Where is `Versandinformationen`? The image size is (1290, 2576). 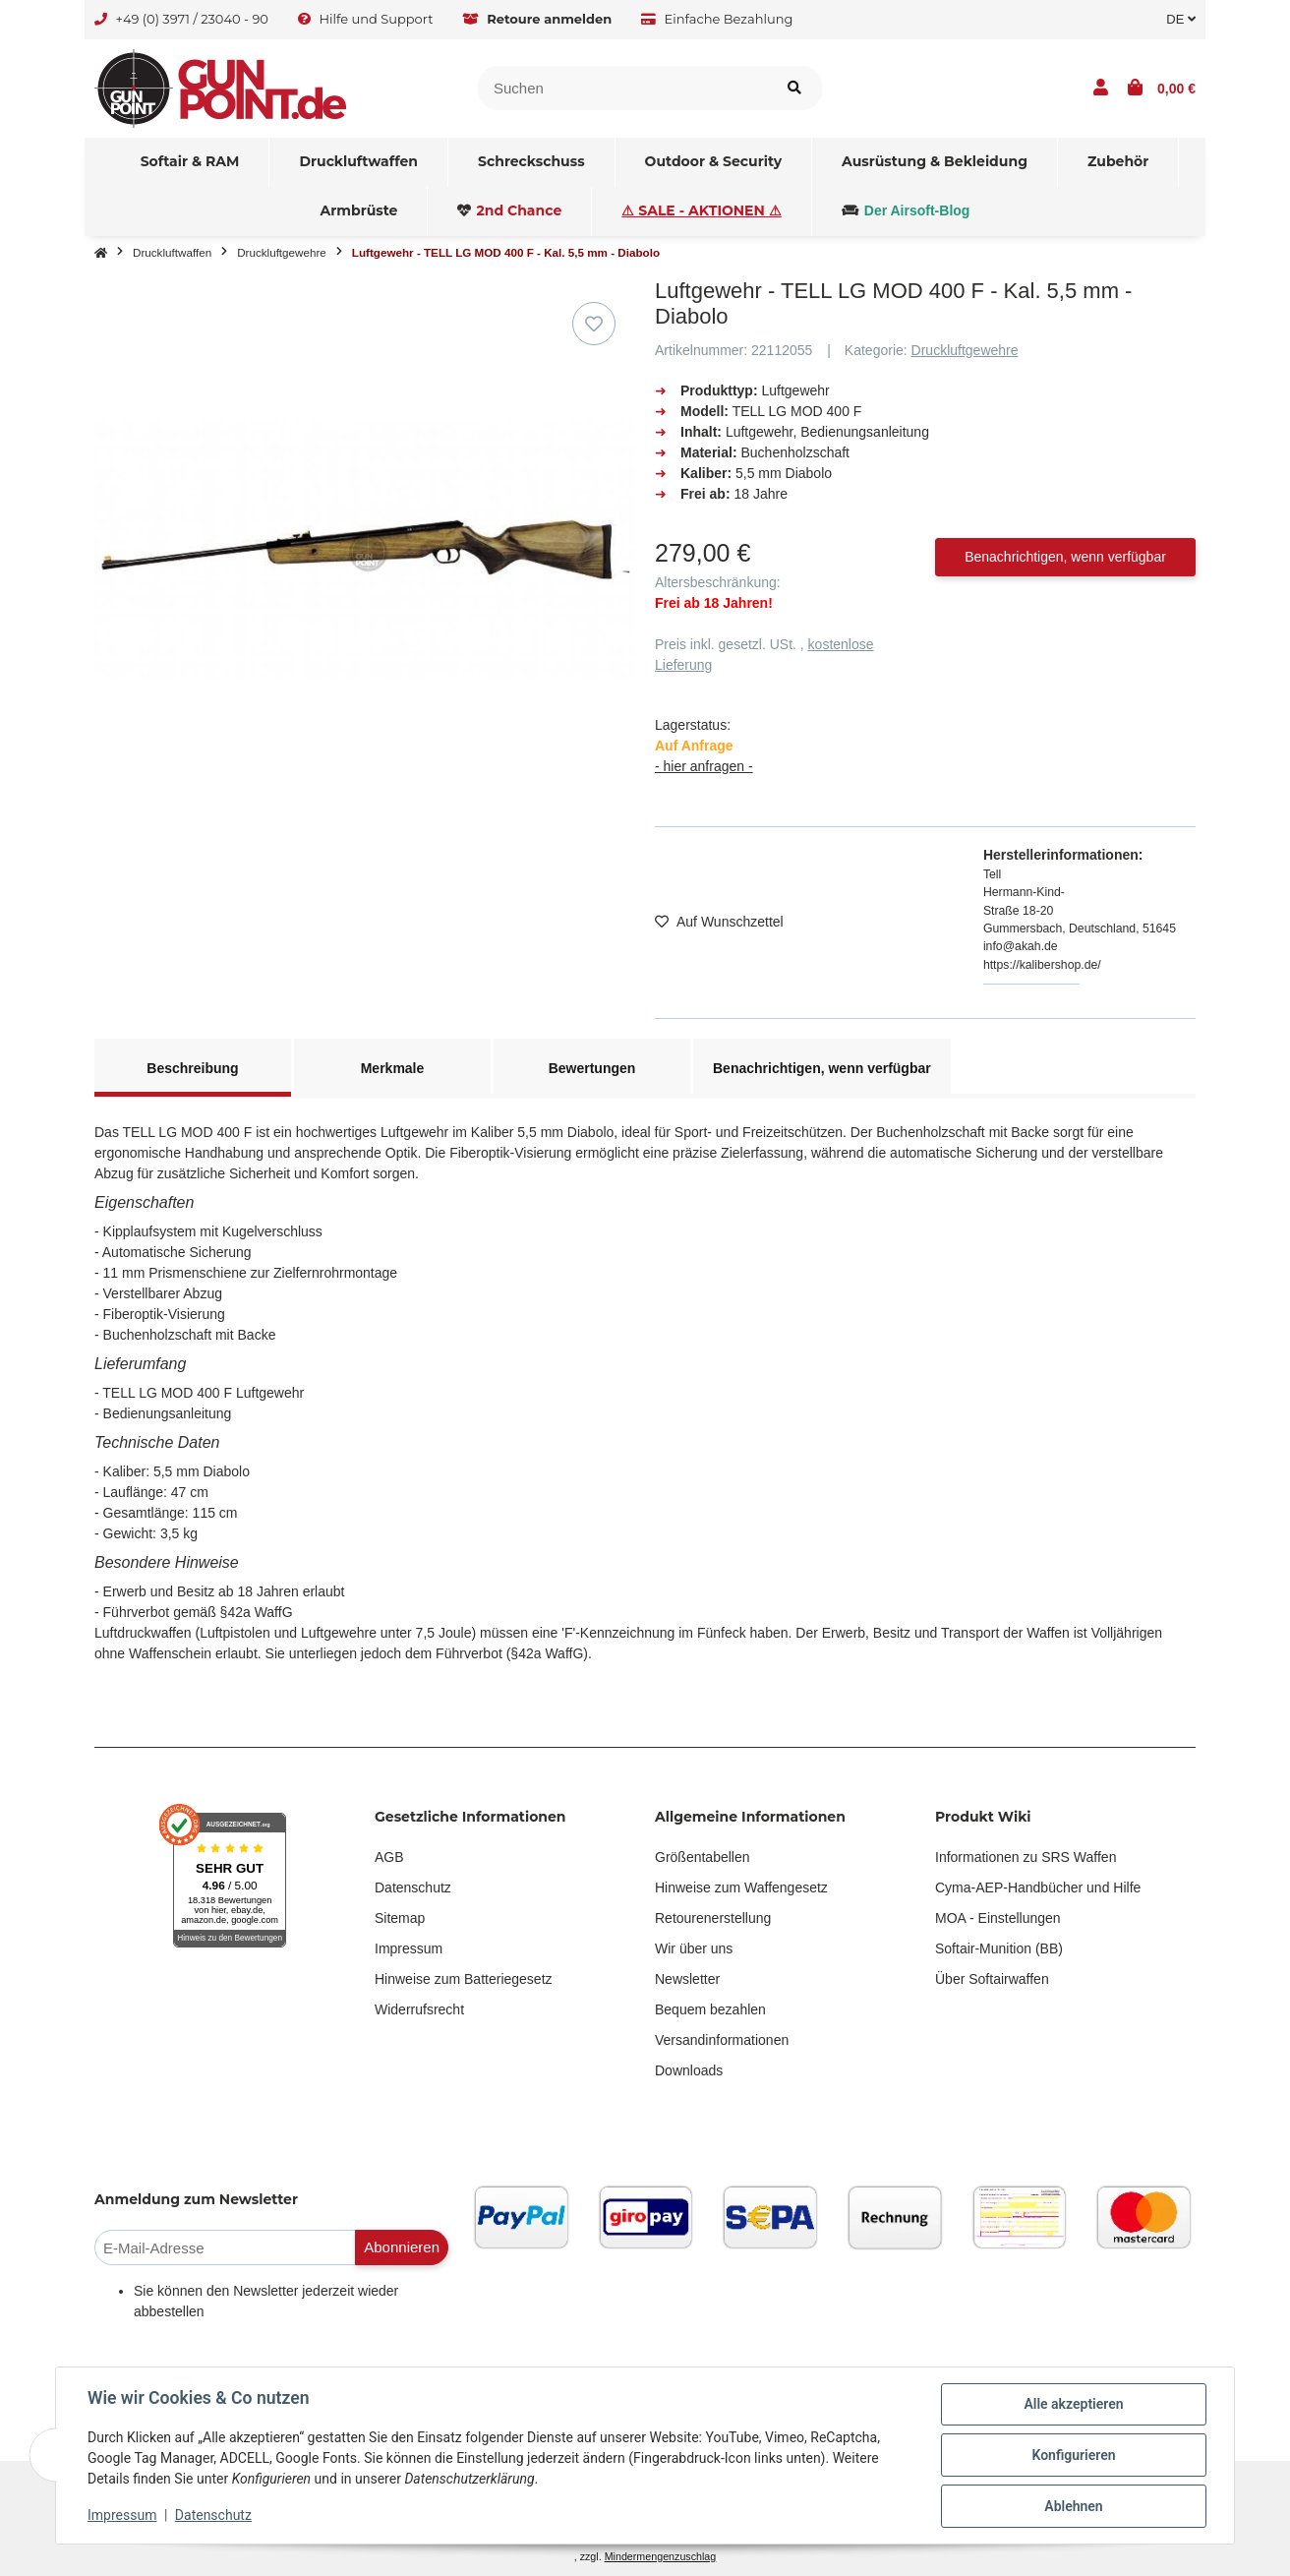
Versandinformationen is located at coordinates (722, 2040).